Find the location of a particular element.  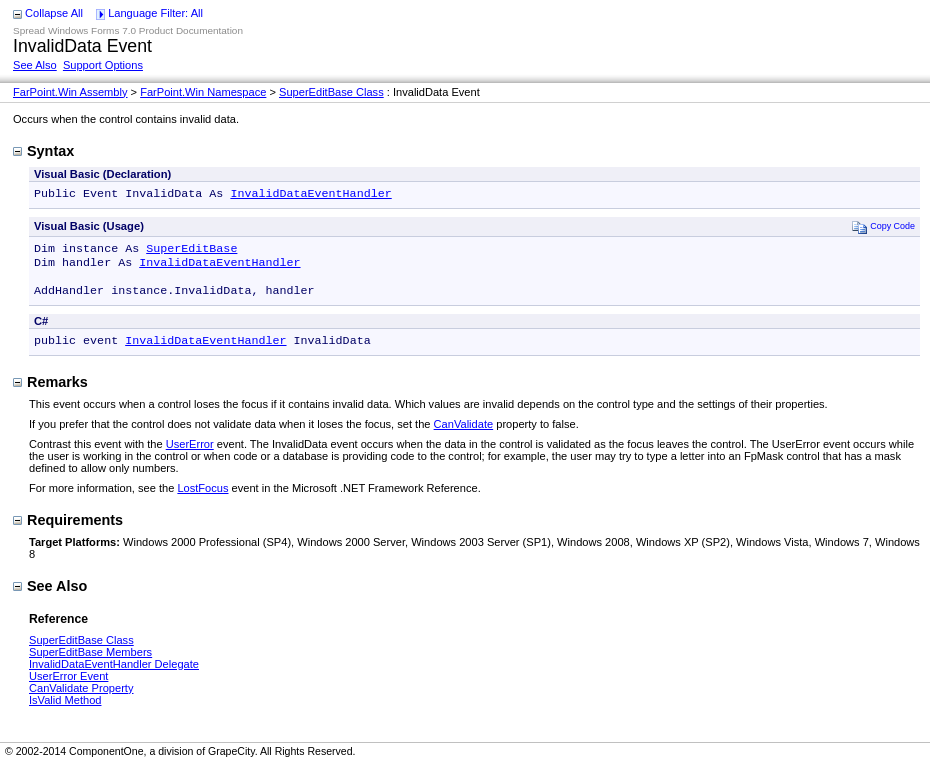

InvalidDataEventHandler is located at coordinates (310, 195).